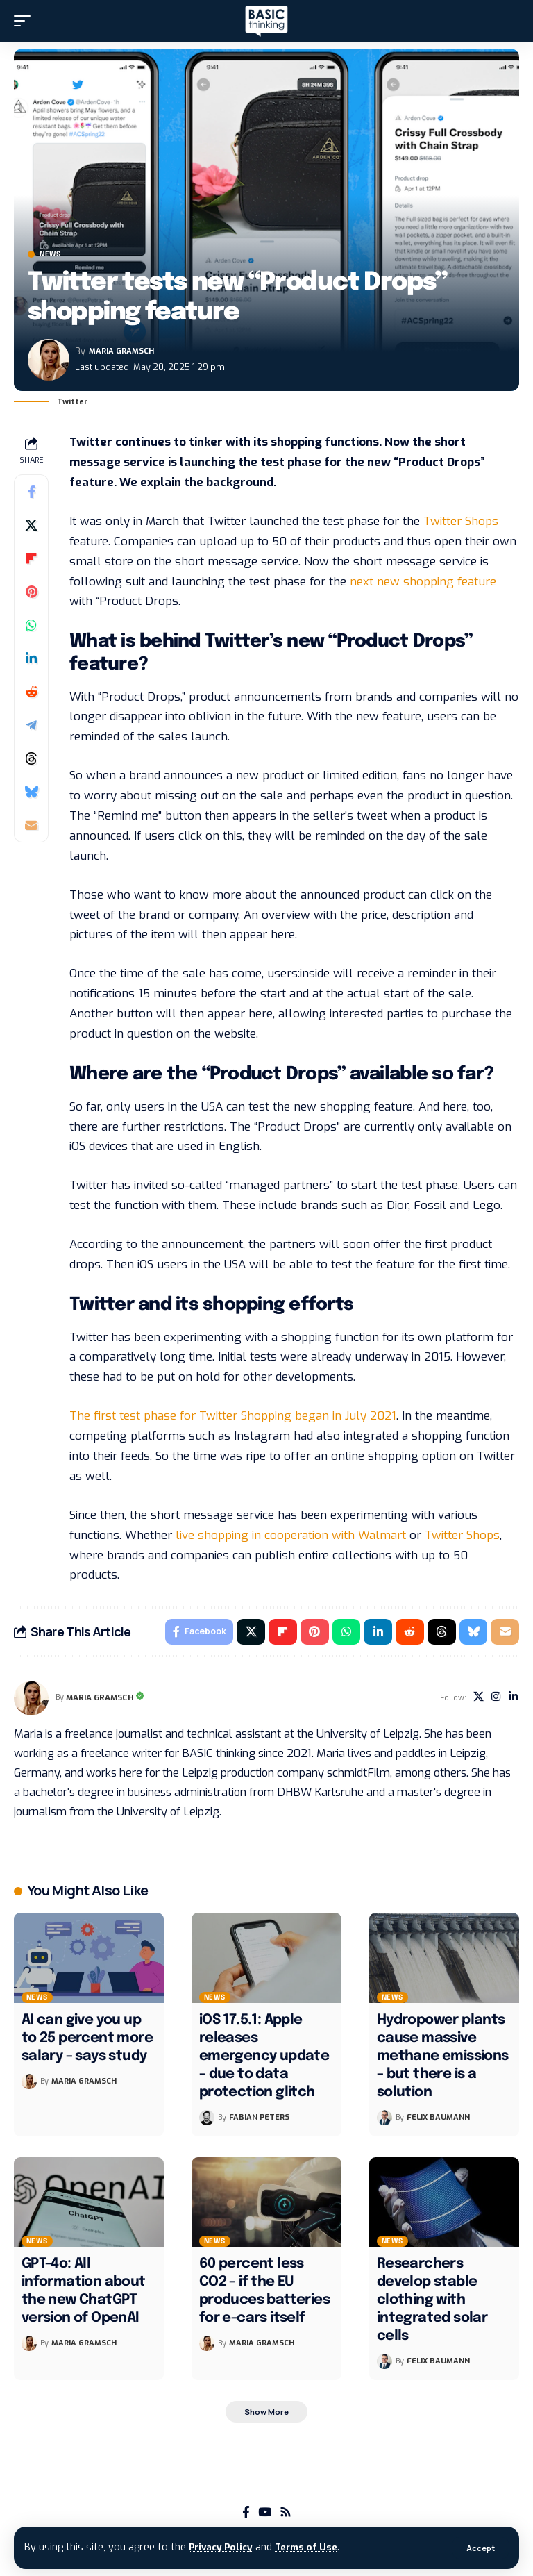 The image size is (533, 2576). What do you see at coordinates (384, 2120) in the screenshot?
I see `[Visit posts by Felix Baumann]` at bounding box center [384, 2120].